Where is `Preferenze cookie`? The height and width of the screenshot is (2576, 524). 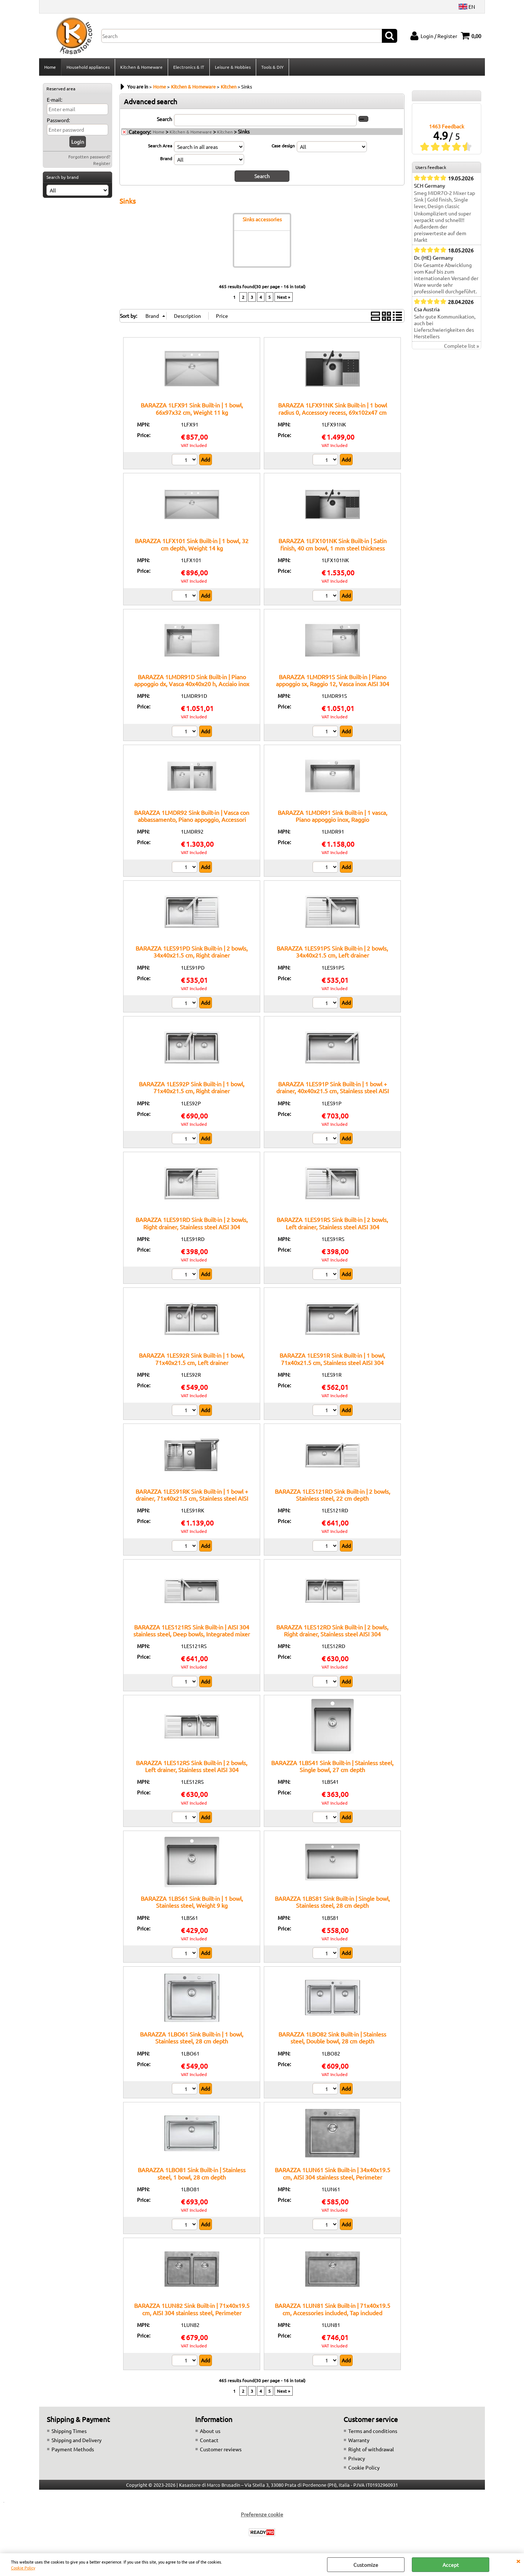 Preferenze cookie is located at coordinates (262, 2514).